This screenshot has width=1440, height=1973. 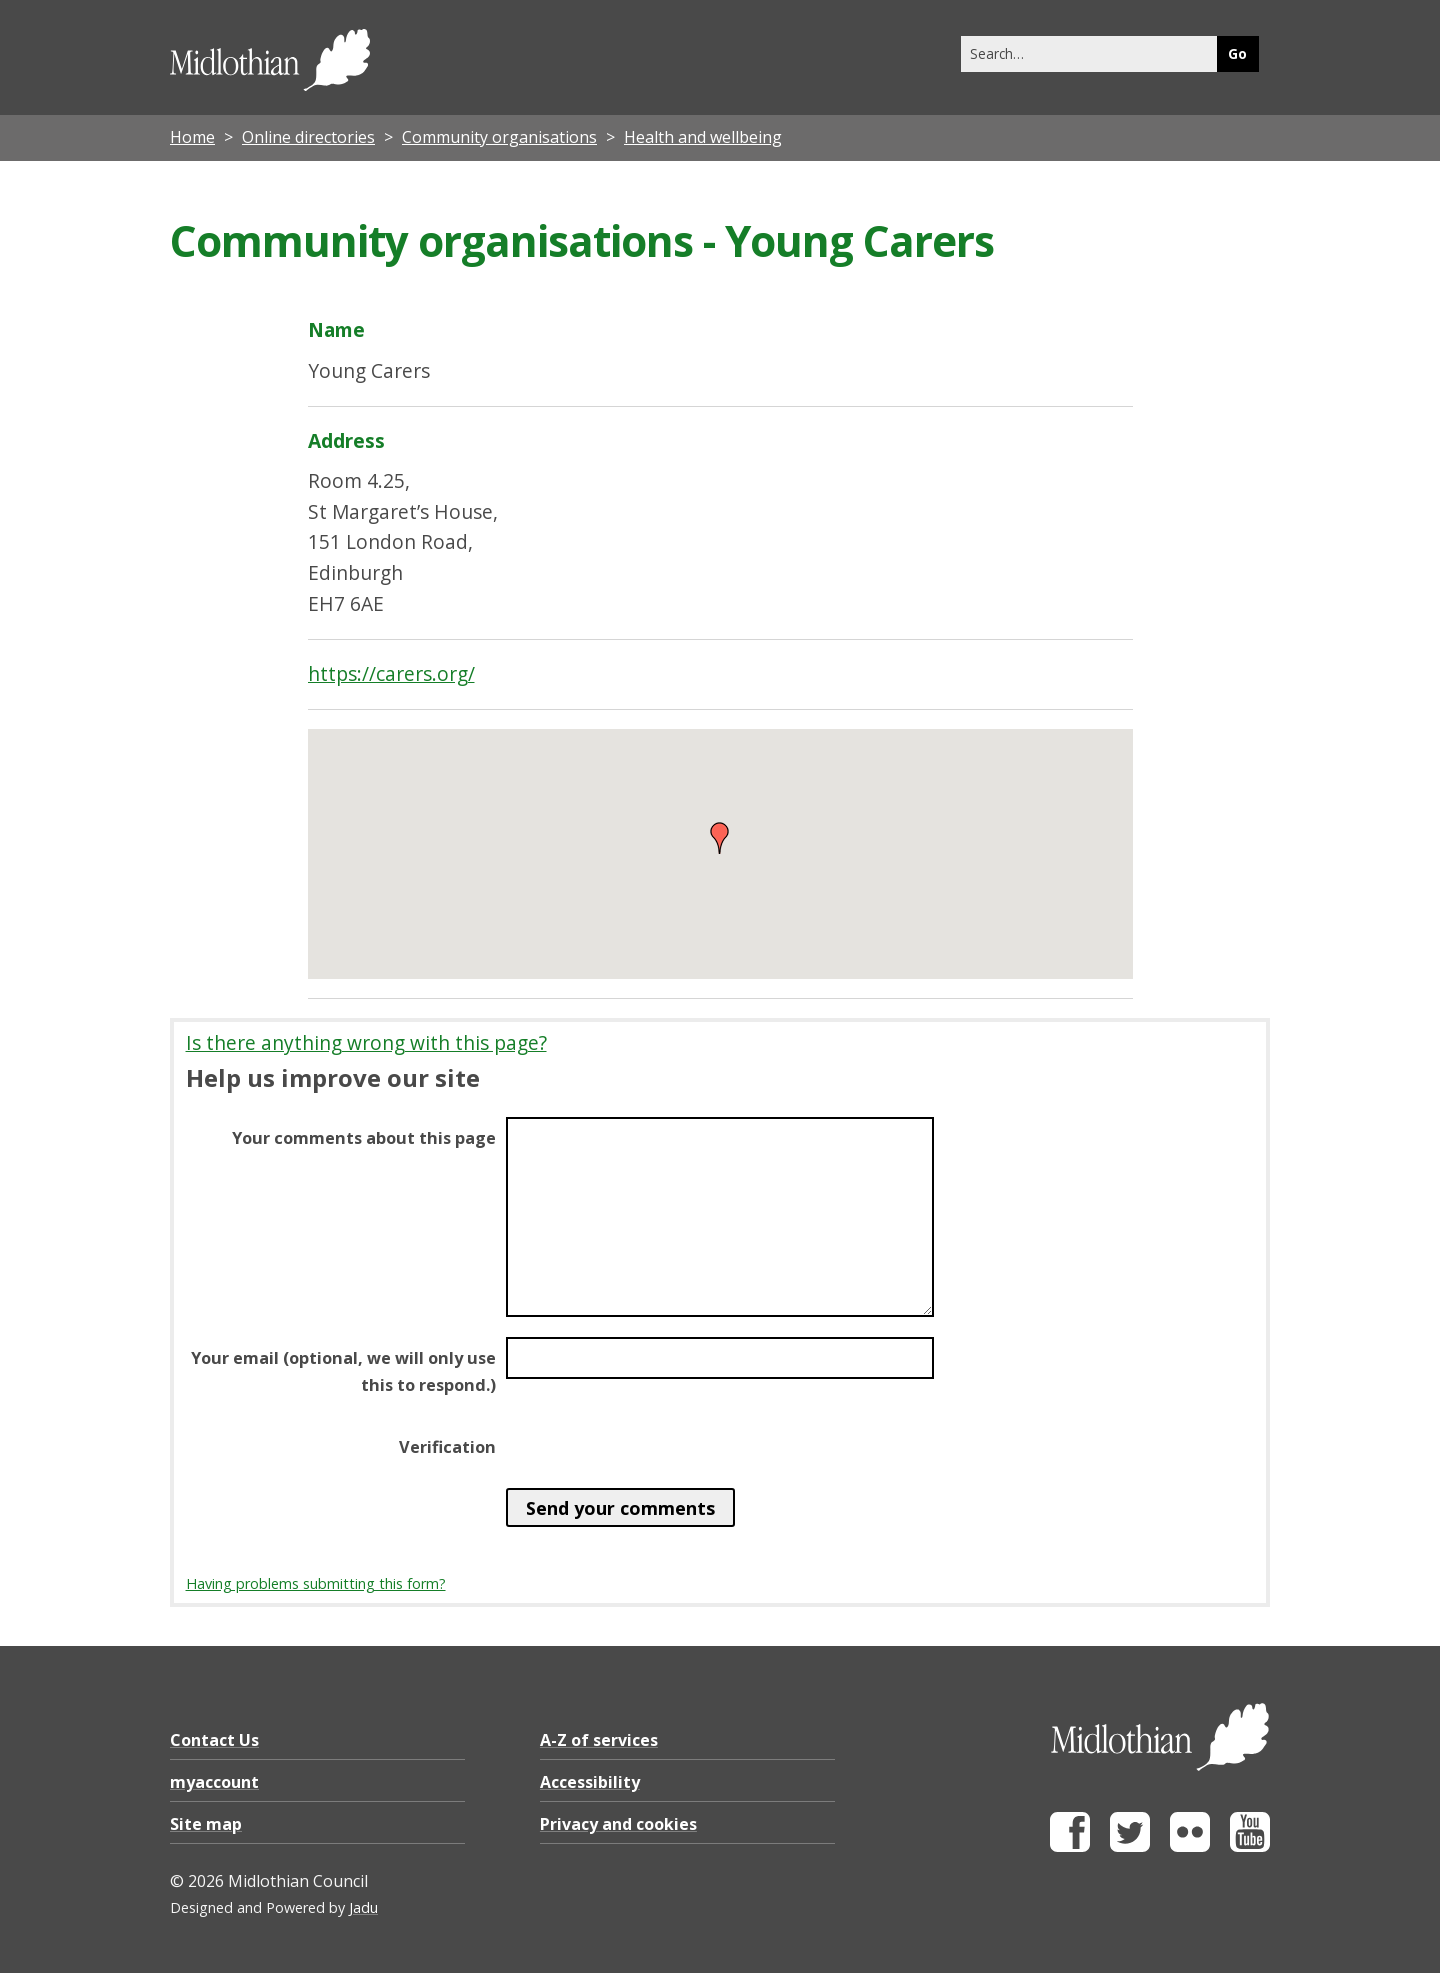 I want to click on Is there anything wrong with this page?, so click(x=366, y=1042).